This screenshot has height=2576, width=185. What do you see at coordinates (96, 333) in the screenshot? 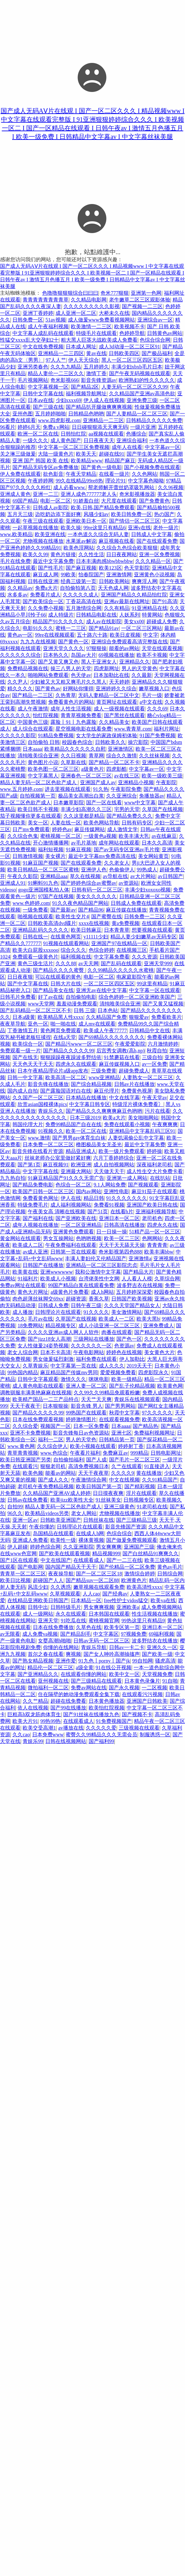
I see `特级毛片在线观看` at bounding box center [96, 333].